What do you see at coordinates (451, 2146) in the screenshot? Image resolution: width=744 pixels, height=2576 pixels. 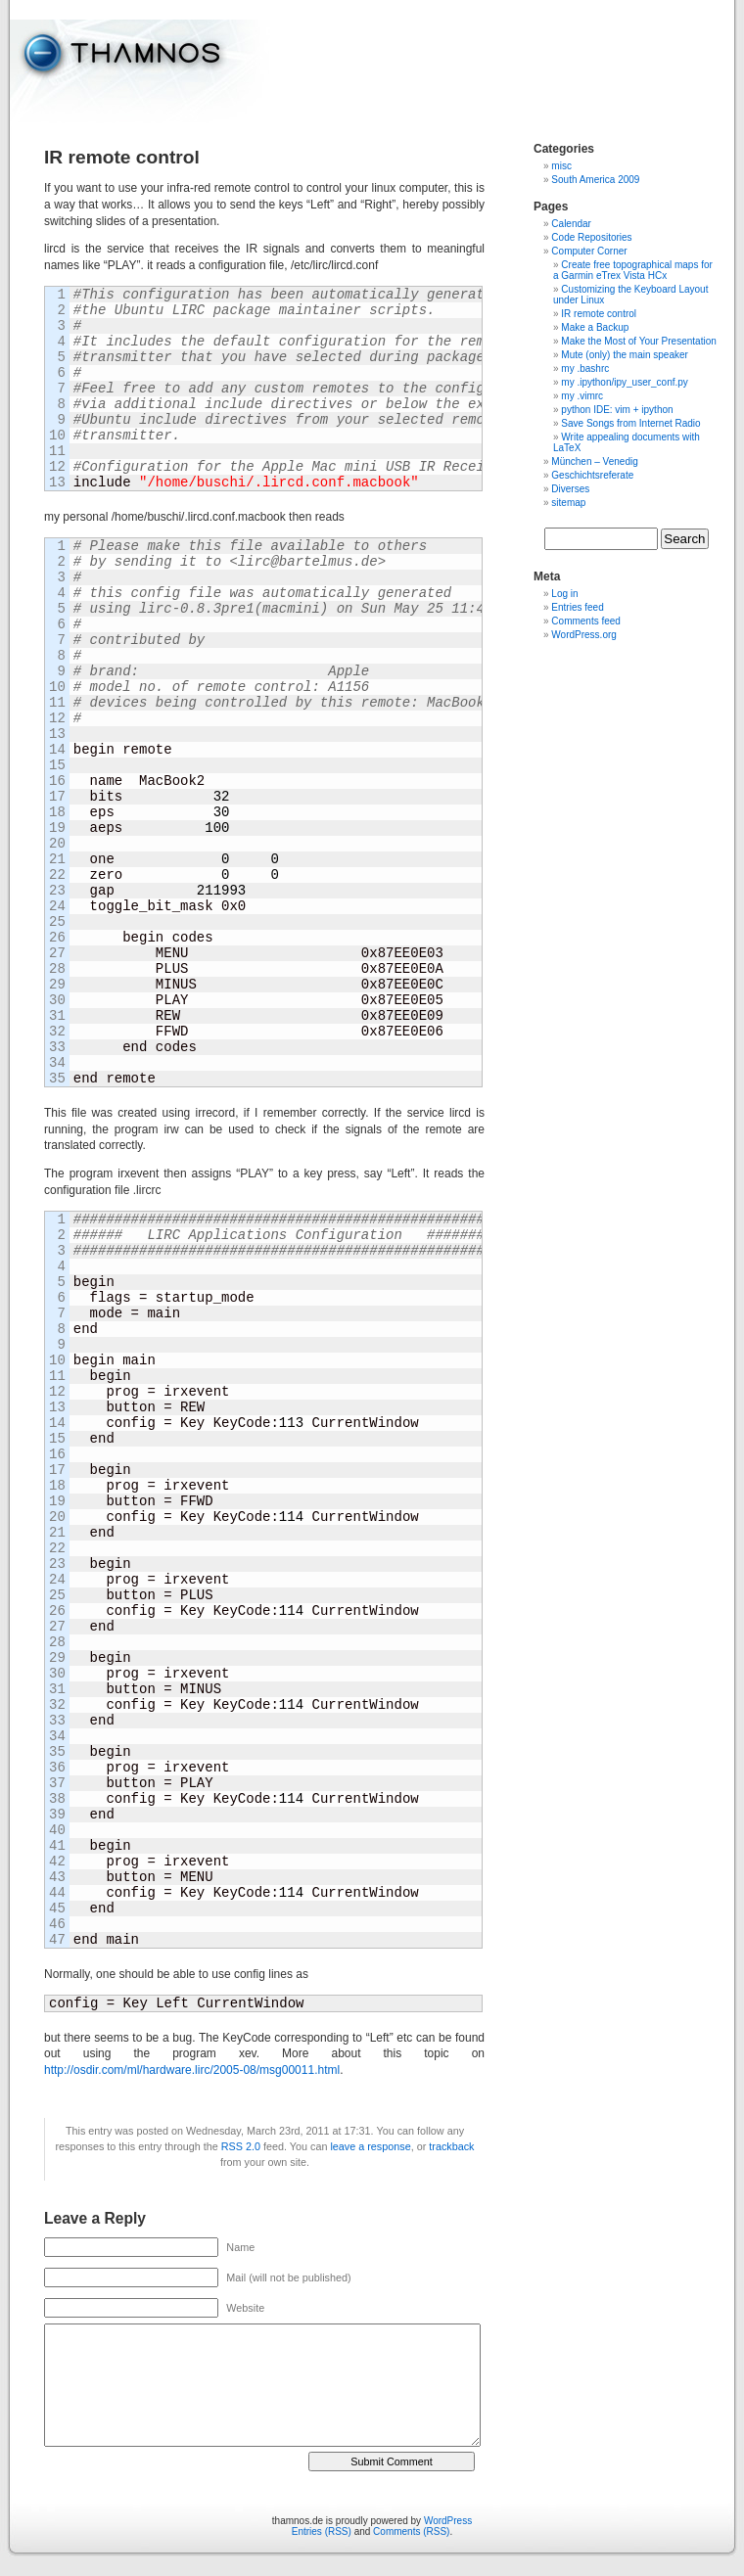 I see `trackback` at bounding box center [451, 2146].